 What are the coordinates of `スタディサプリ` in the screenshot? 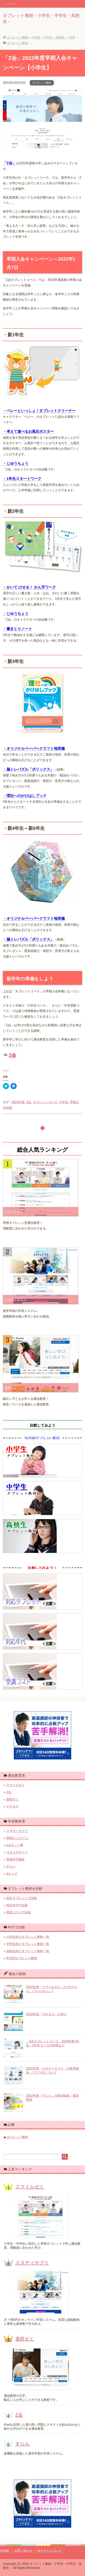 It's located at (15, 1299).